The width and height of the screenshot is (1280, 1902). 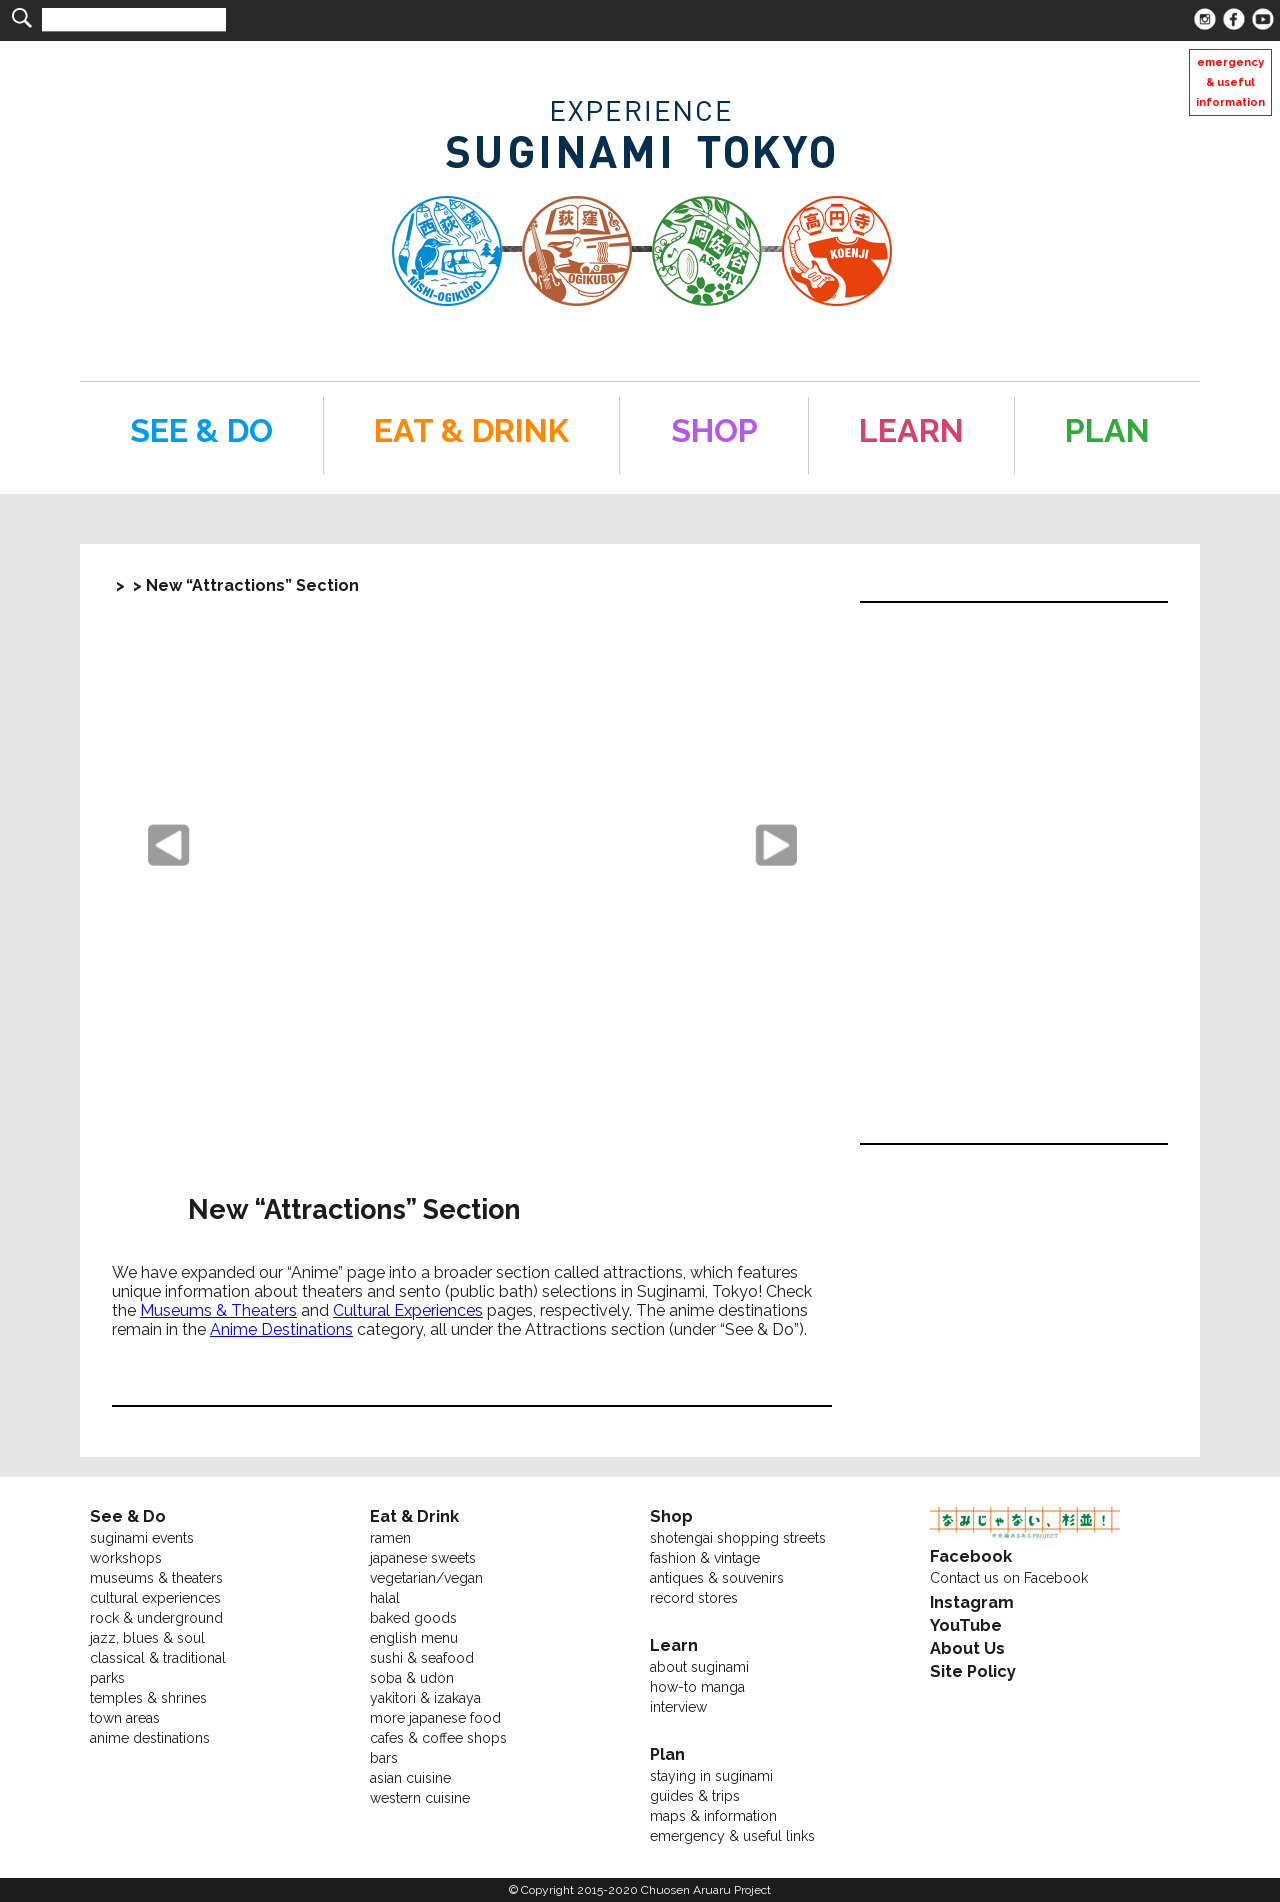 What do you see at coordinates (390, 1538) in the screenshot?
I see `ramen` at bounding box center [390, 1538].